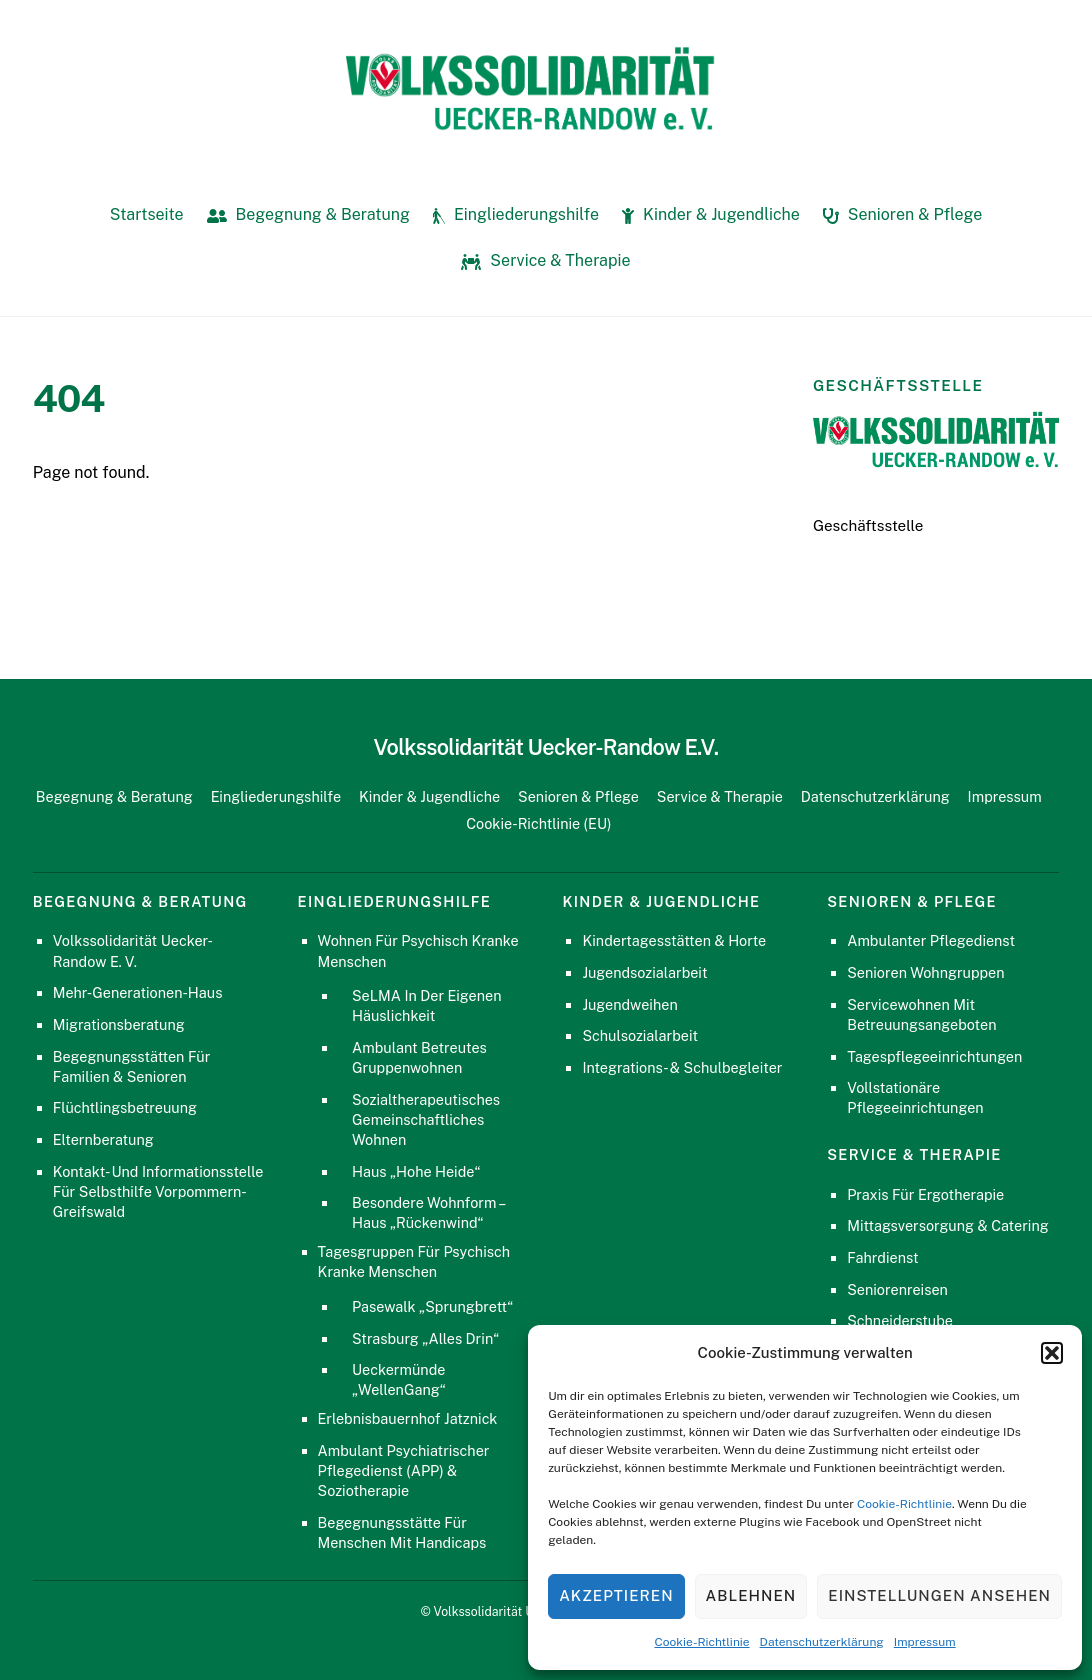 This screenshot has height=1680, width=1092. I want to click on Mehr-Generationen-Haus, so click(138, 992).